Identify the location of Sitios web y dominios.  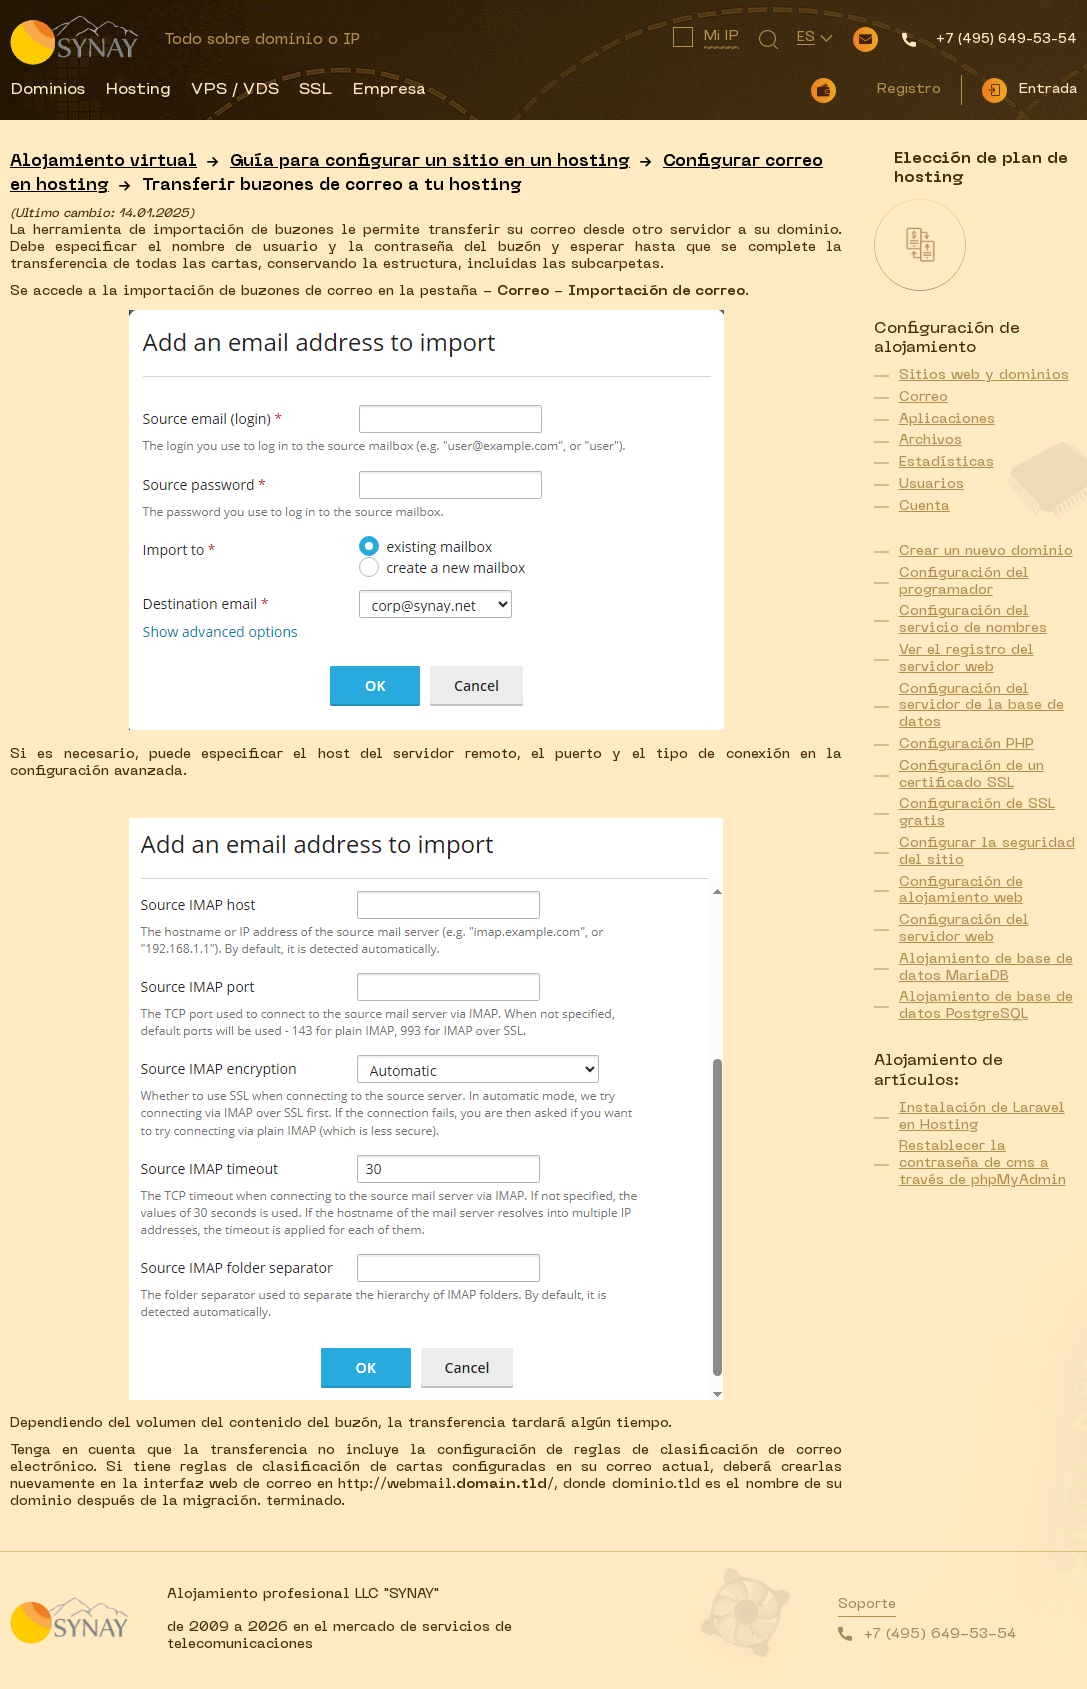
(984, 375).